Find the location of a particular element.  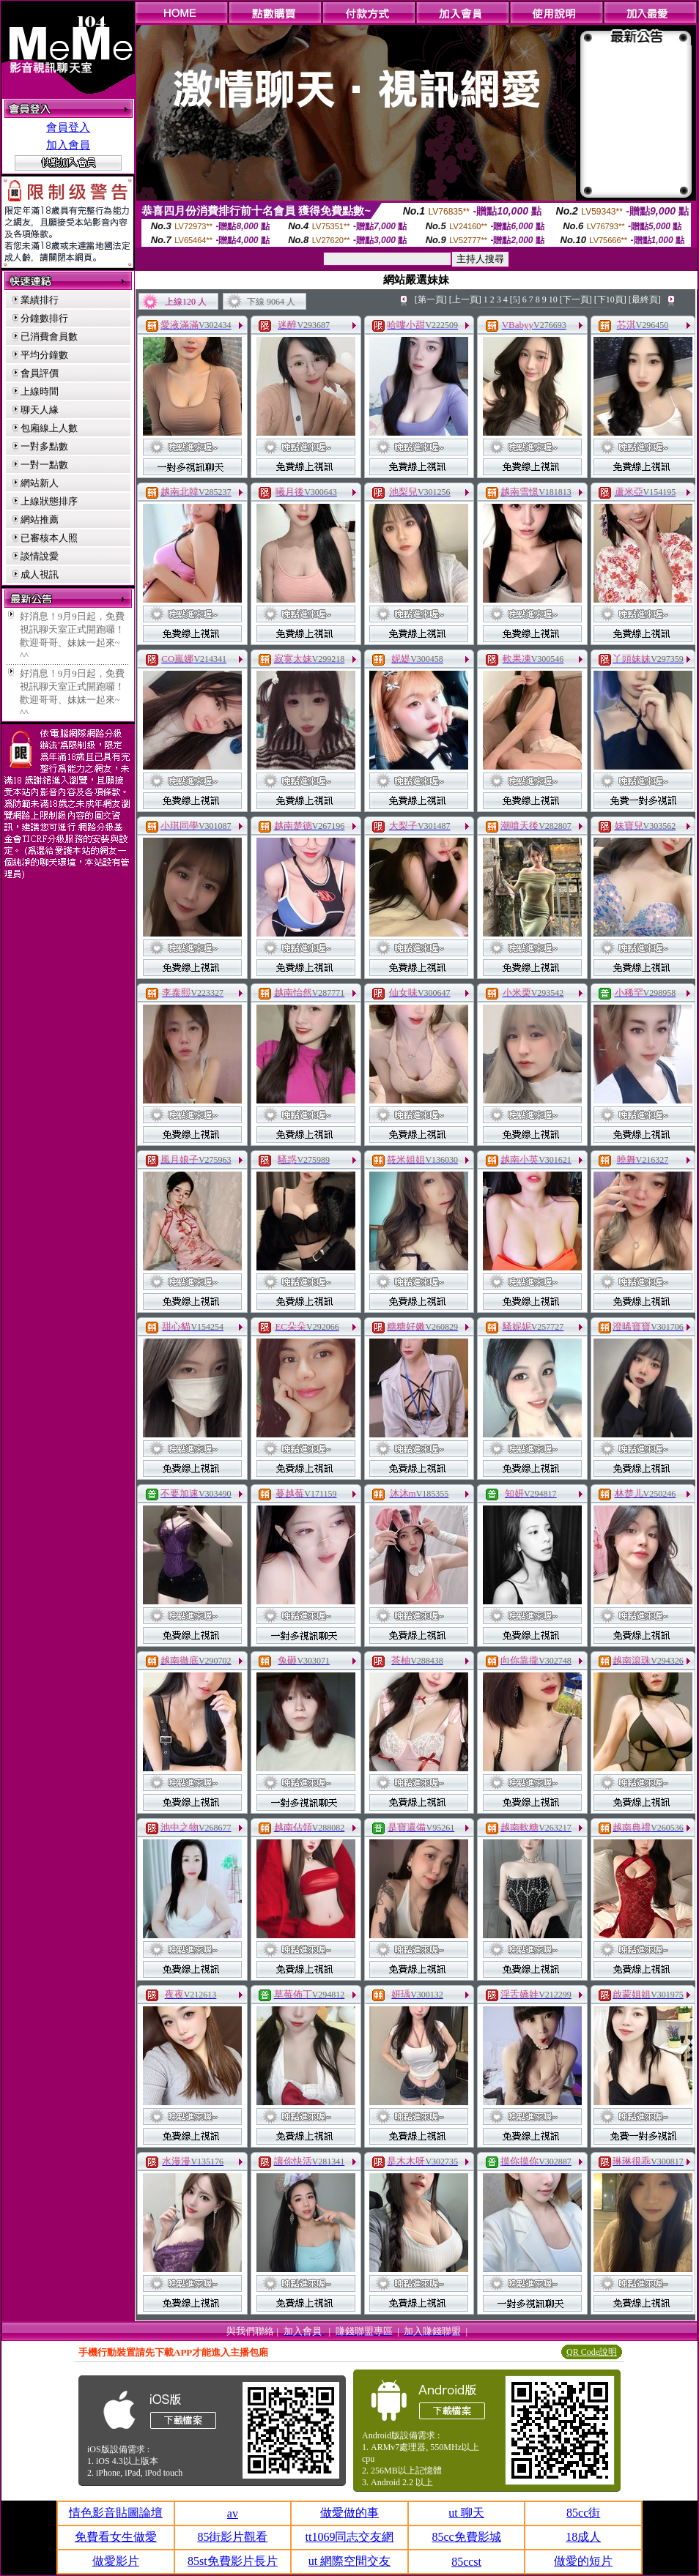

[下一頁] is located at coordinates (576, 299).